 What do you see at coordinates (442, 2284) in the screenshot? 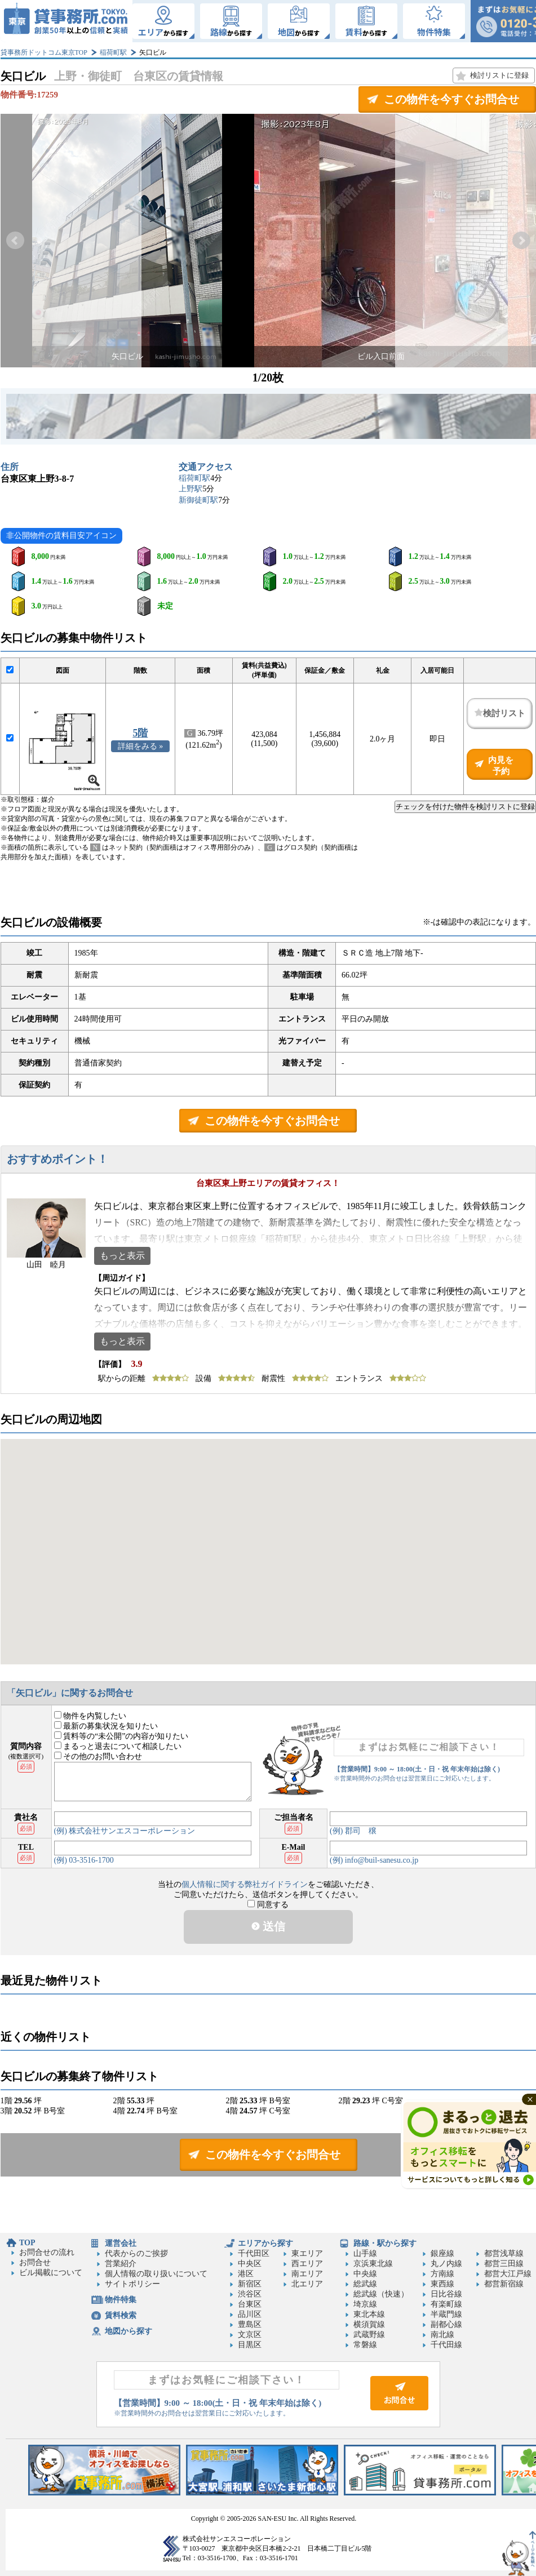
I see `東西線` at bounding box center [442, 2284].